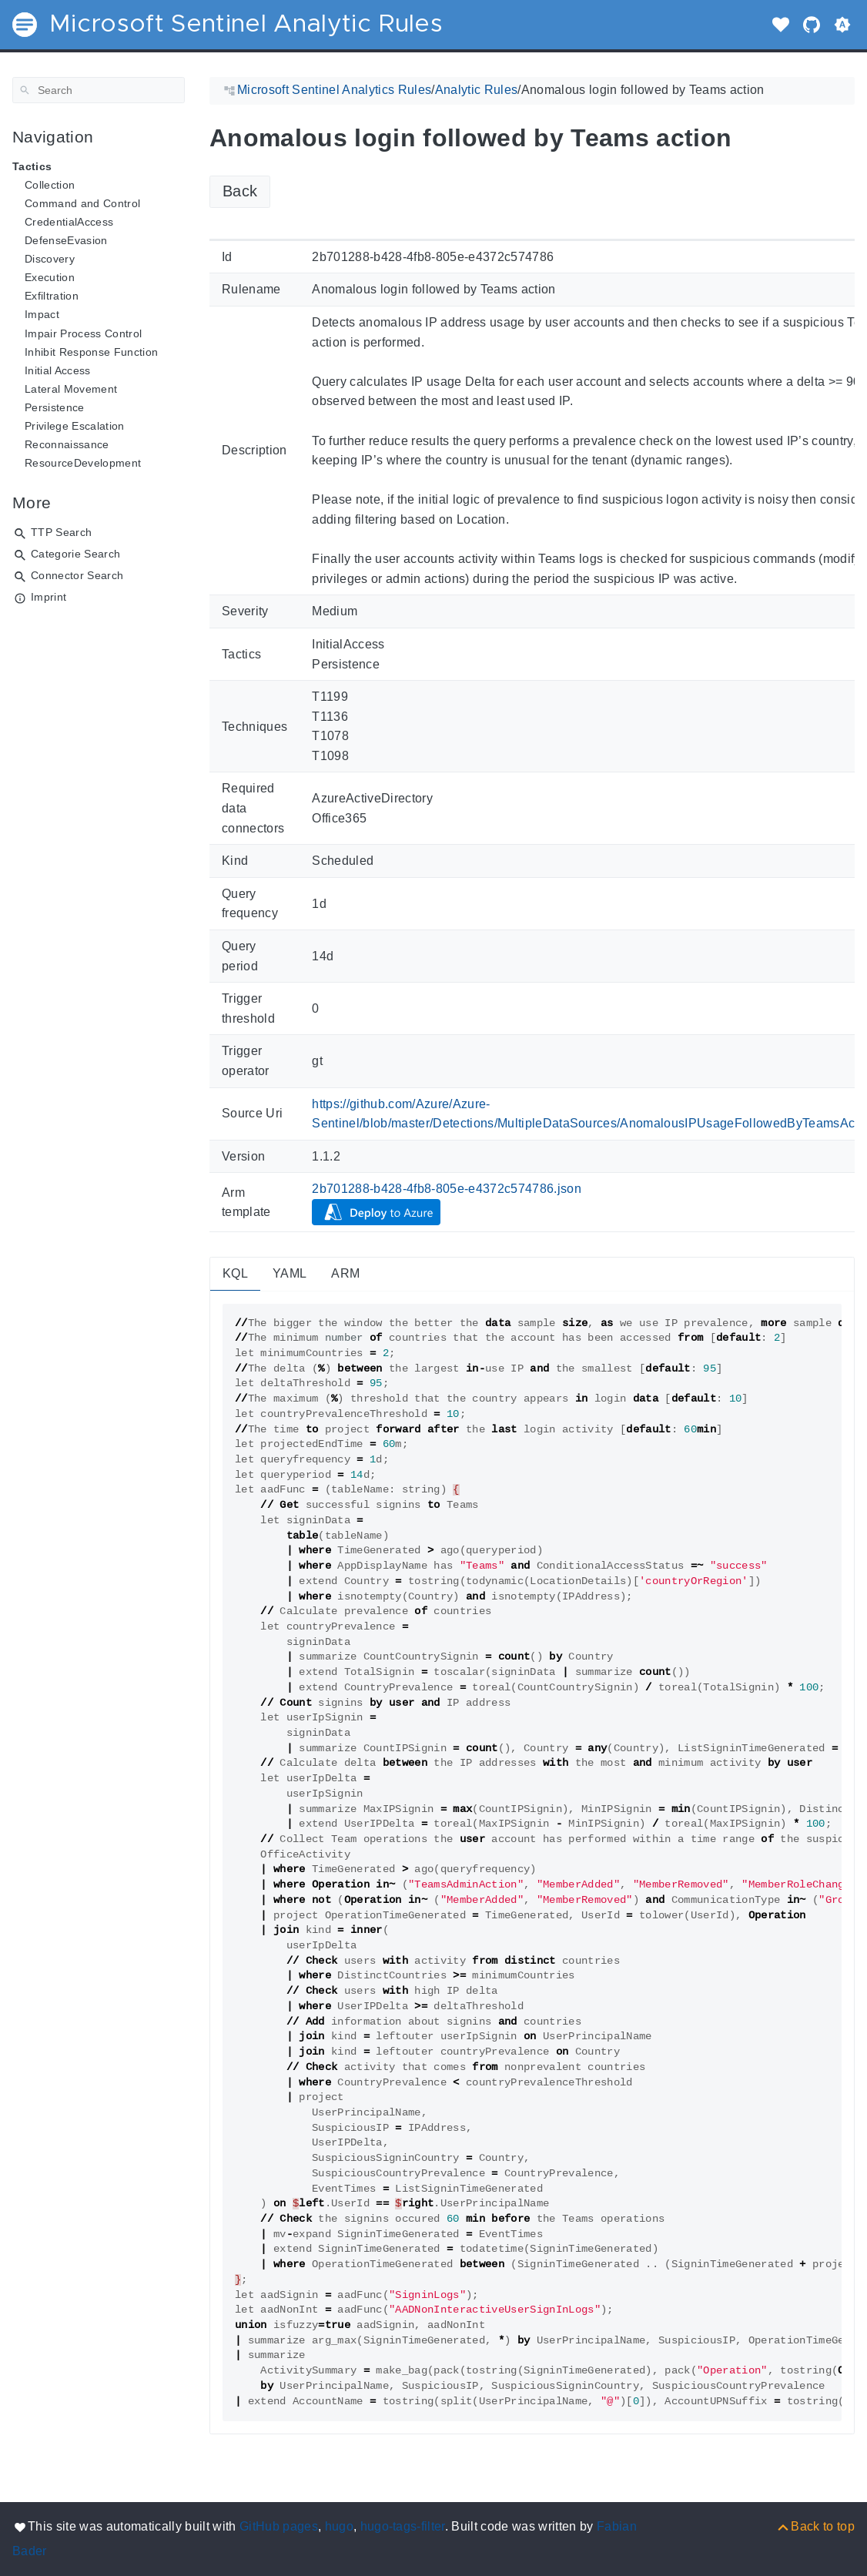 This screenshot has height=2576, width=867. I want to click on Discovery, so click(50, 259).